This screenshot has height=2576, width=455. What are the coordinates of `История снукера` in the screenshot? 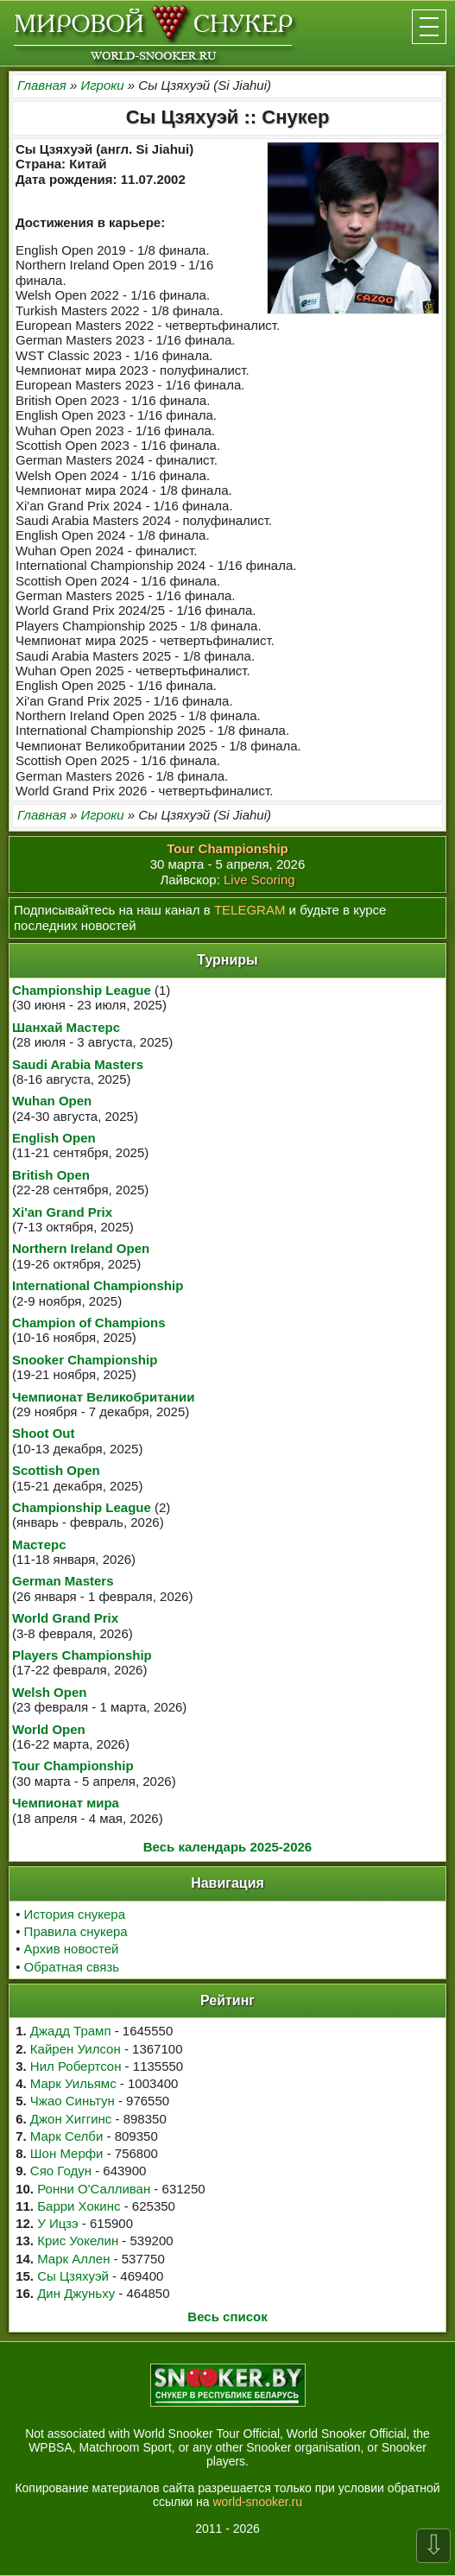 It's located at (74, 1914).